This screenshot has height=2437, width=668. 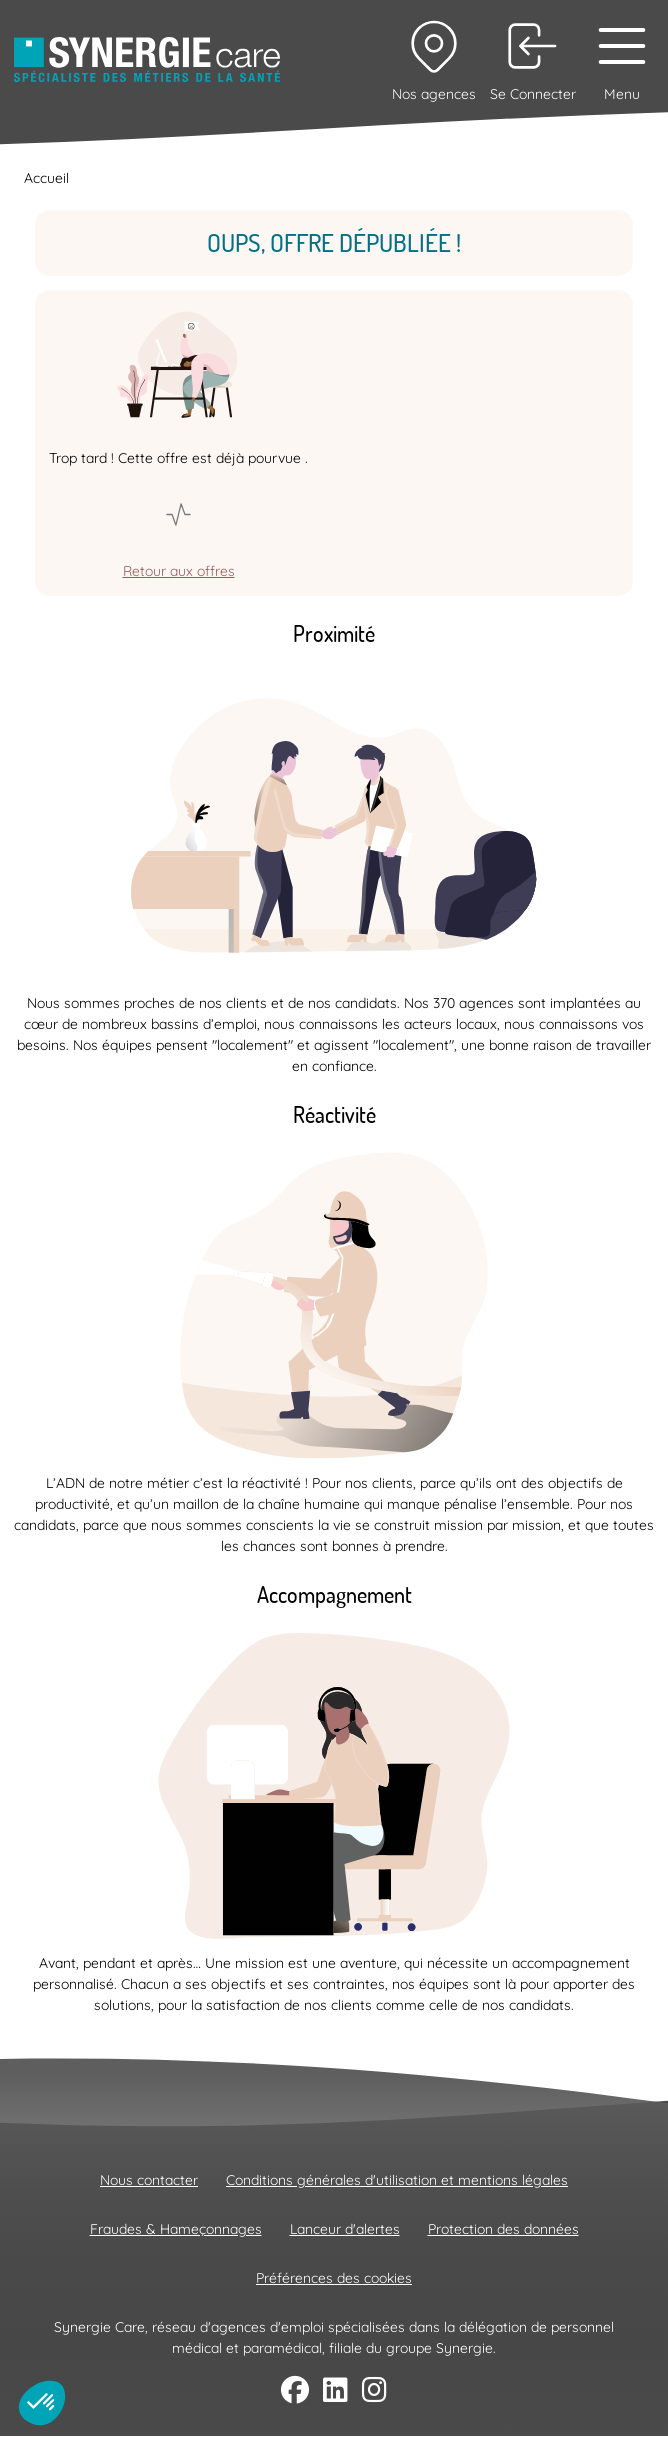 What do you see at coordinates (345, 2229) in the screenshot?
I see `Lanceur d'alertes` at bounding box center [345, 2229].